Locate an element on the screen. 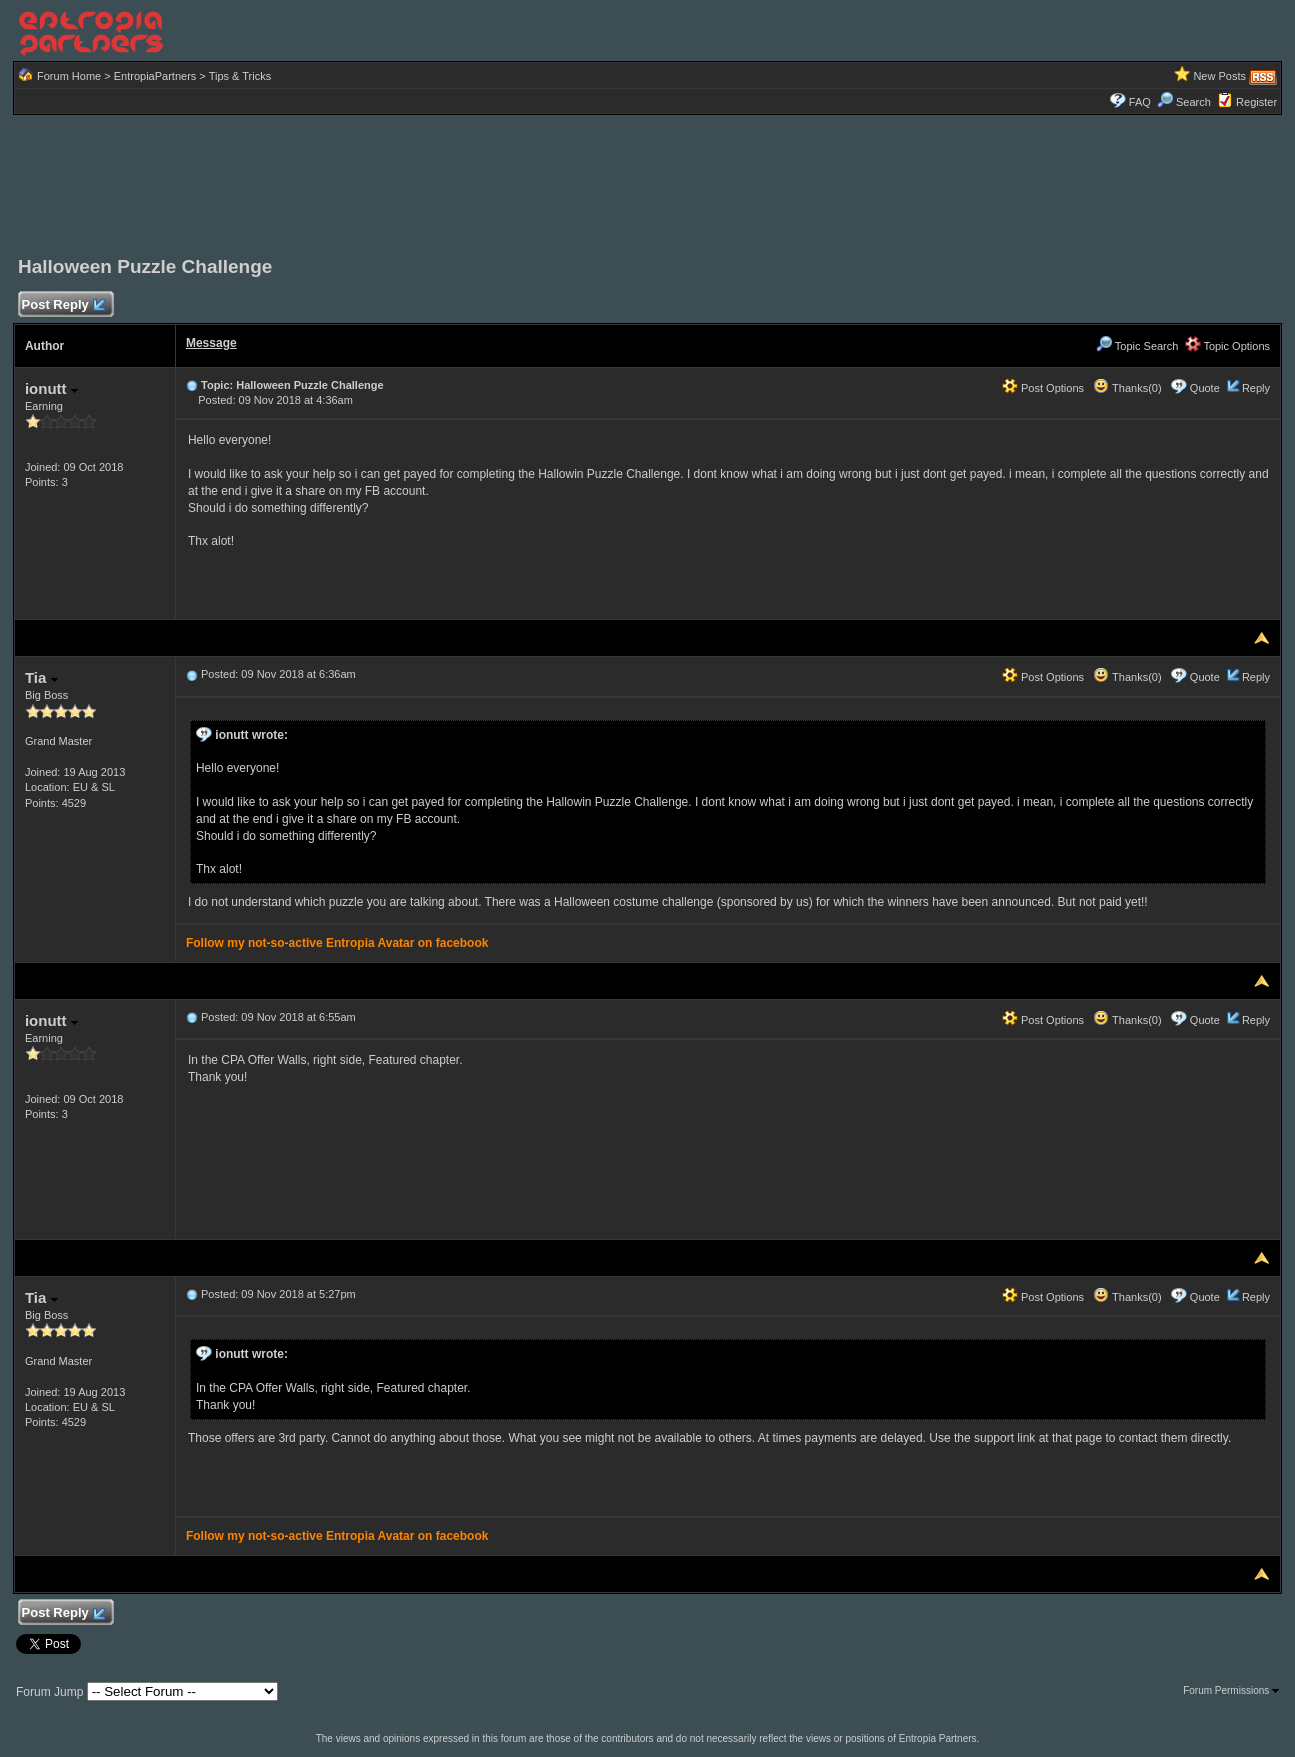 The height and width of the screenshot is (1757, 1295). Quote is located at coordinates (1205, 388).